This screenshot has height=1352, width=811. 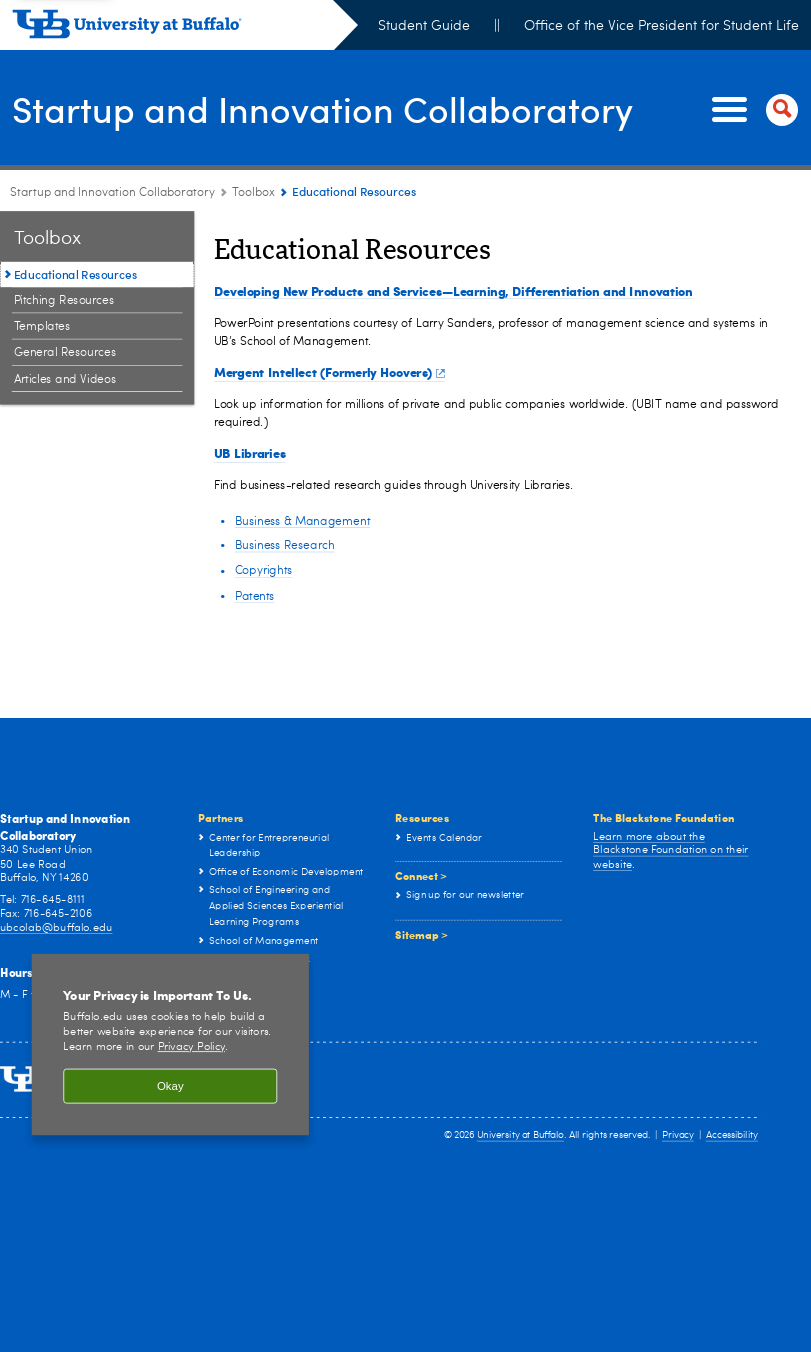 What do you see at coordinates (64, 301) in the screenshot?
I see `Pitching Resources [Toolbox:Pitching Resources]` at bounding box center [64, 301].